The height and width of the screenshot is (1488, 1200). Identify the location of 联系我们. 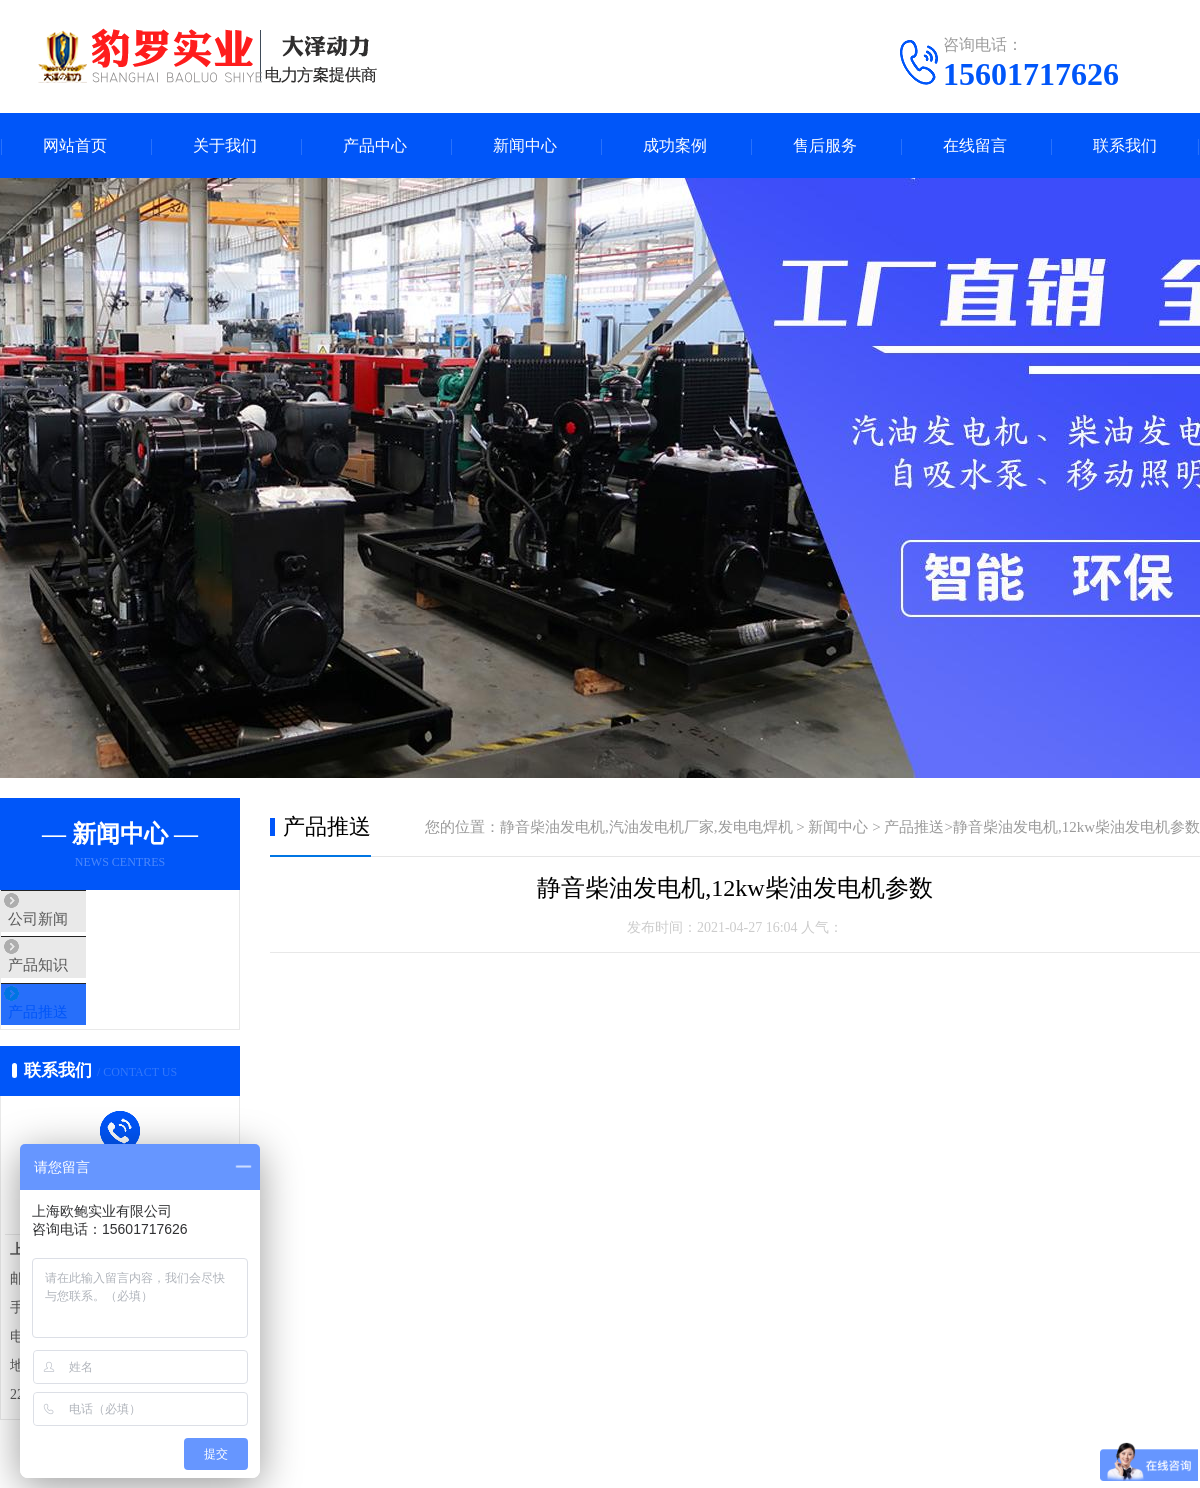
(1125, 145).